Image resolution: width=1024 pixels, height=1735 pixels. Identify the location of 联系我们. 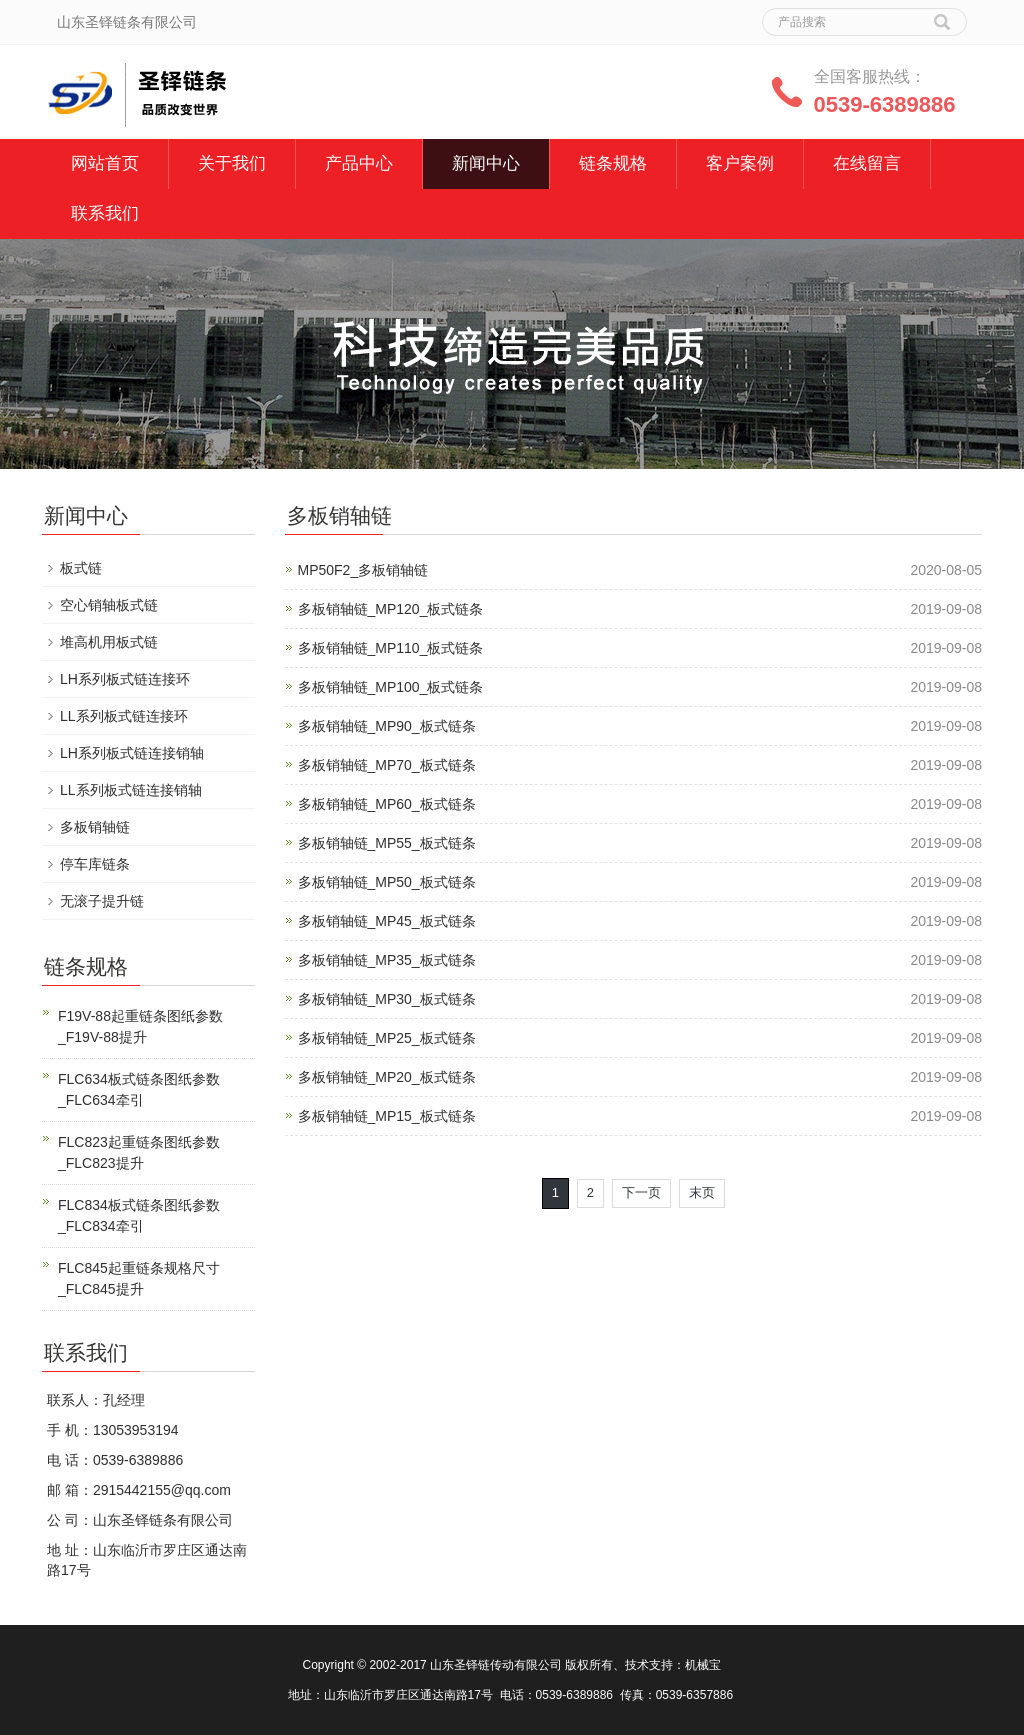
(105, 213).